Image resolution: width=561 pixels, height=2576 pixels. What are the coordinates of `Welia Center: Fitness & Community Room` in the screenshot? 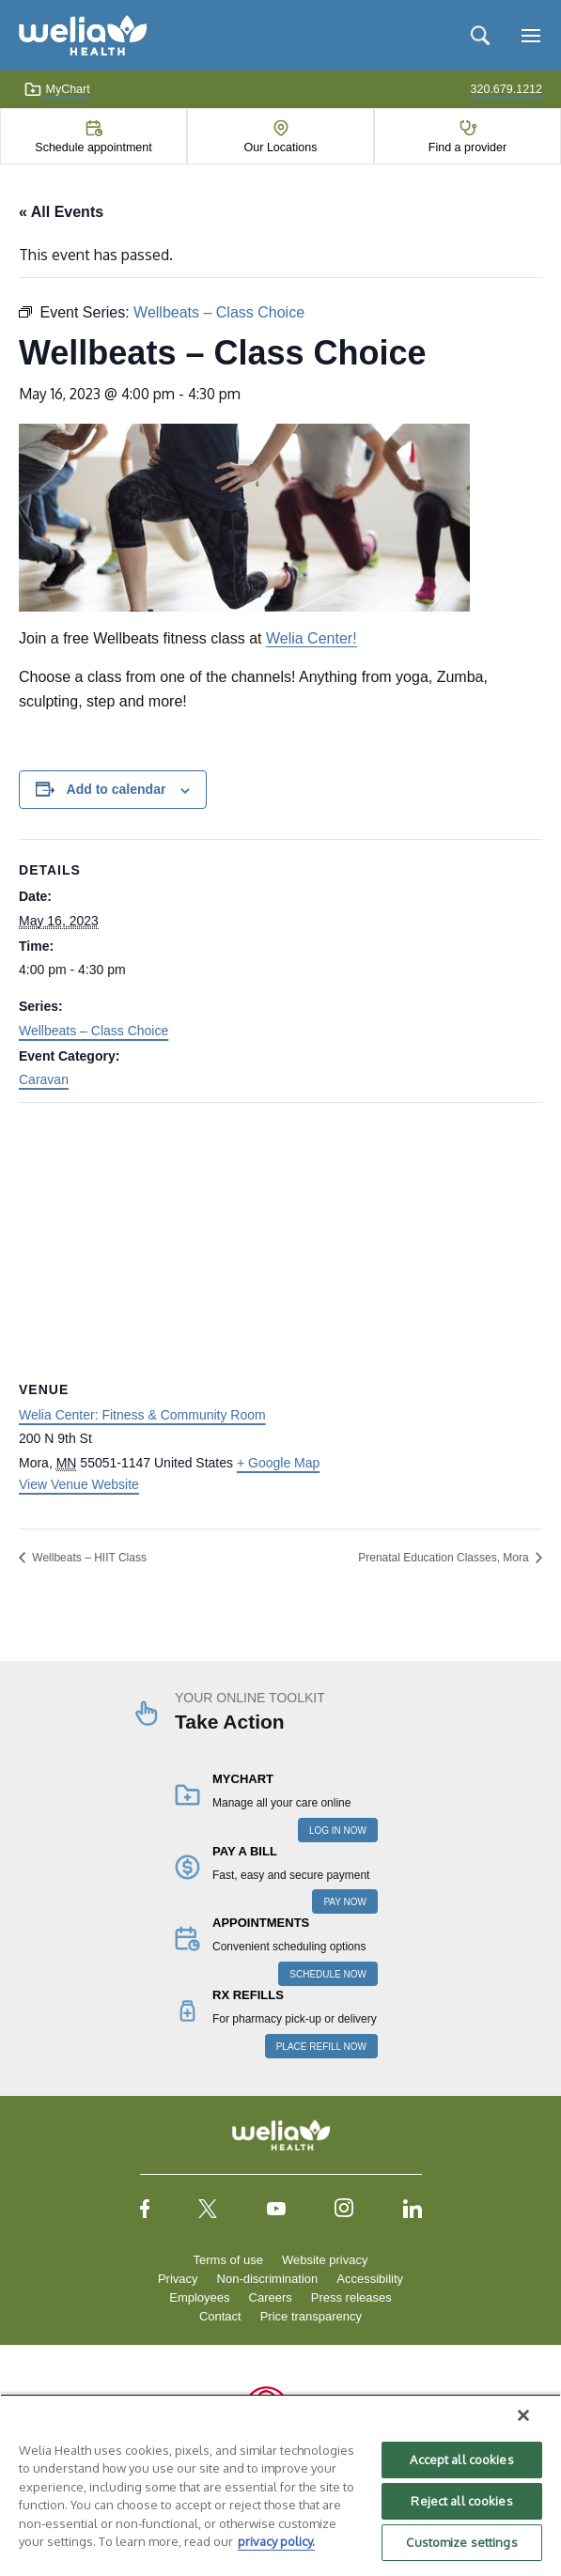 It's located at (142, 1414).